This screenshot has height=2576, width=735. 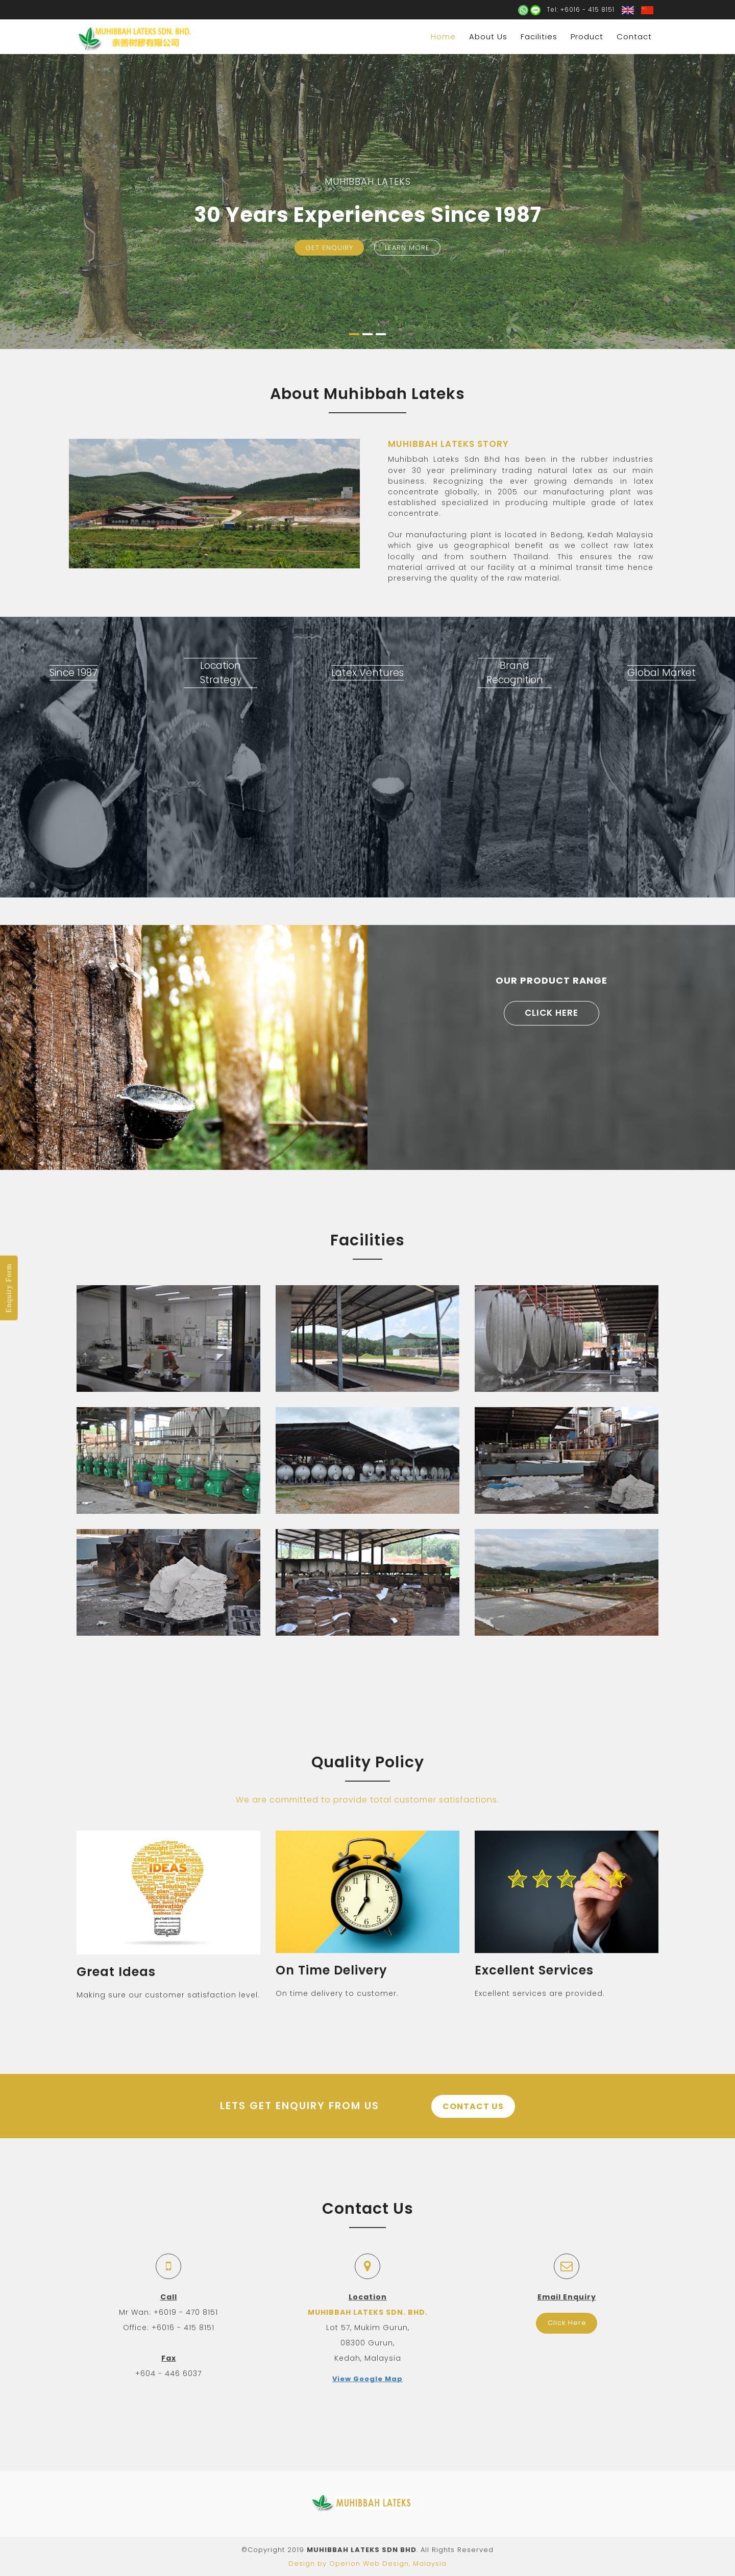 What do you see at coordinates (388, 2562) in the screenshot?
I see `Operion Web Design, Malaysia` at bounding box center [388, 2562].